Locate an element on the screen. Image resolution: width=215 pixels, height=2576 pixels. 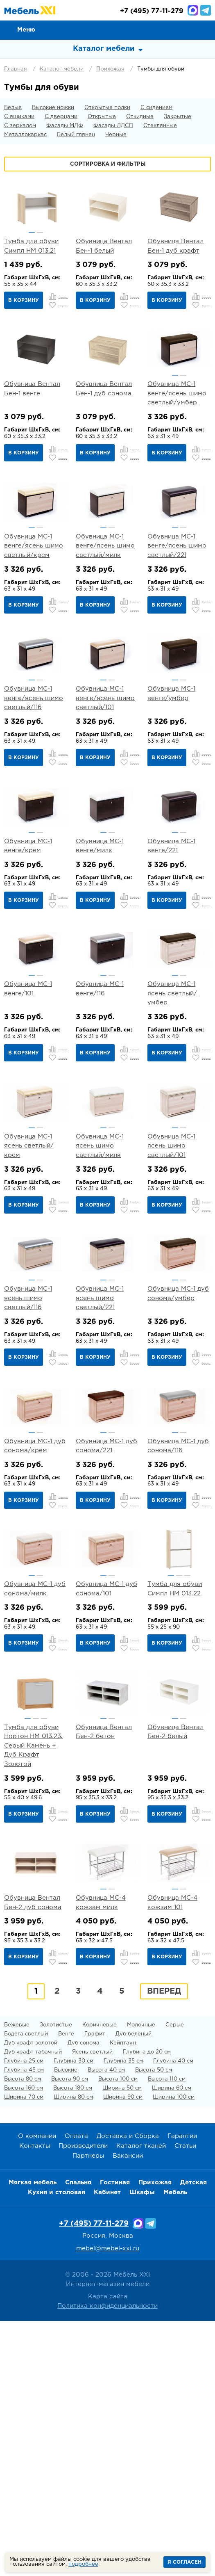
С ящиками is located at coordinates (19, 116).